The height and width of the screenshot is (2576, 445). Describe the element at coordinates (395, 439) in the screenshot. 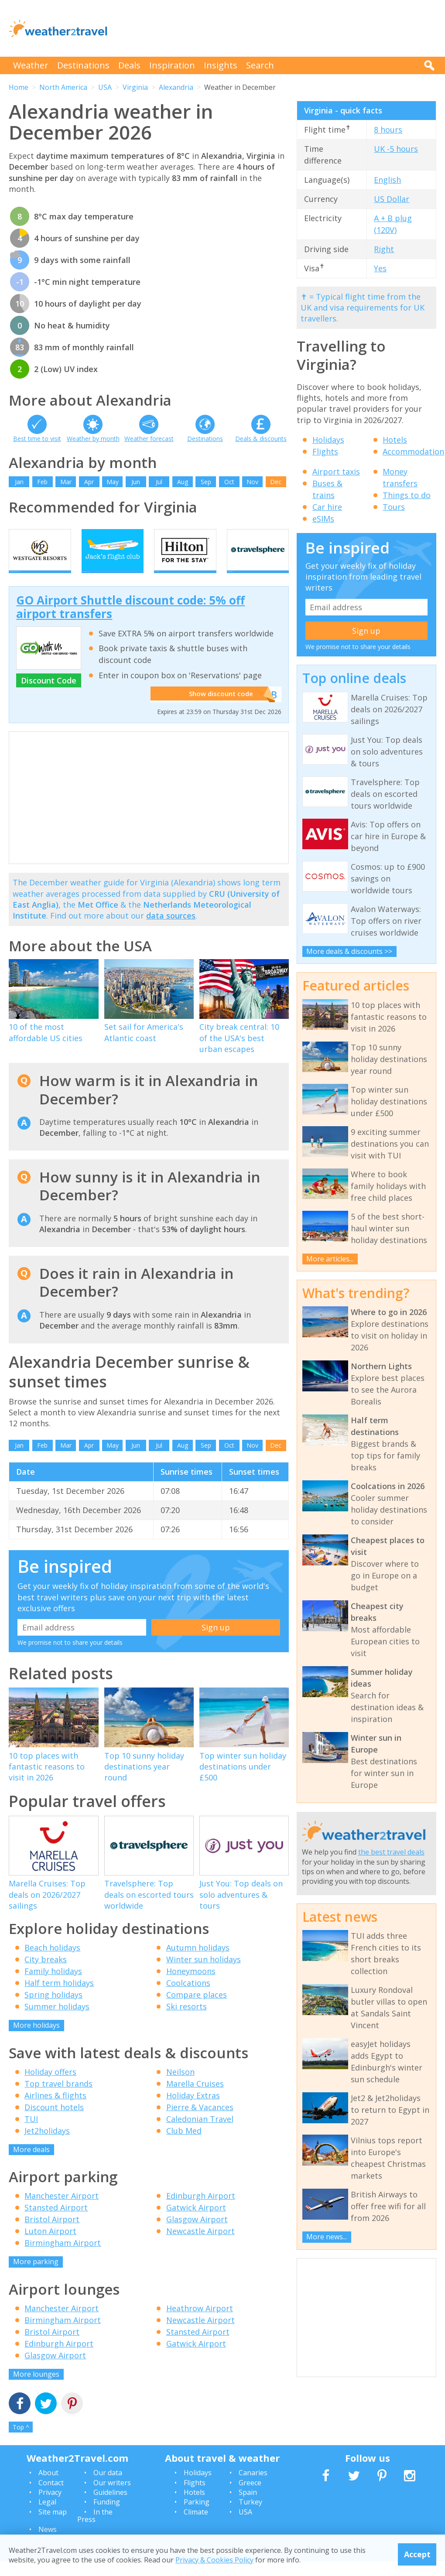

I see `Hotels` at that location.